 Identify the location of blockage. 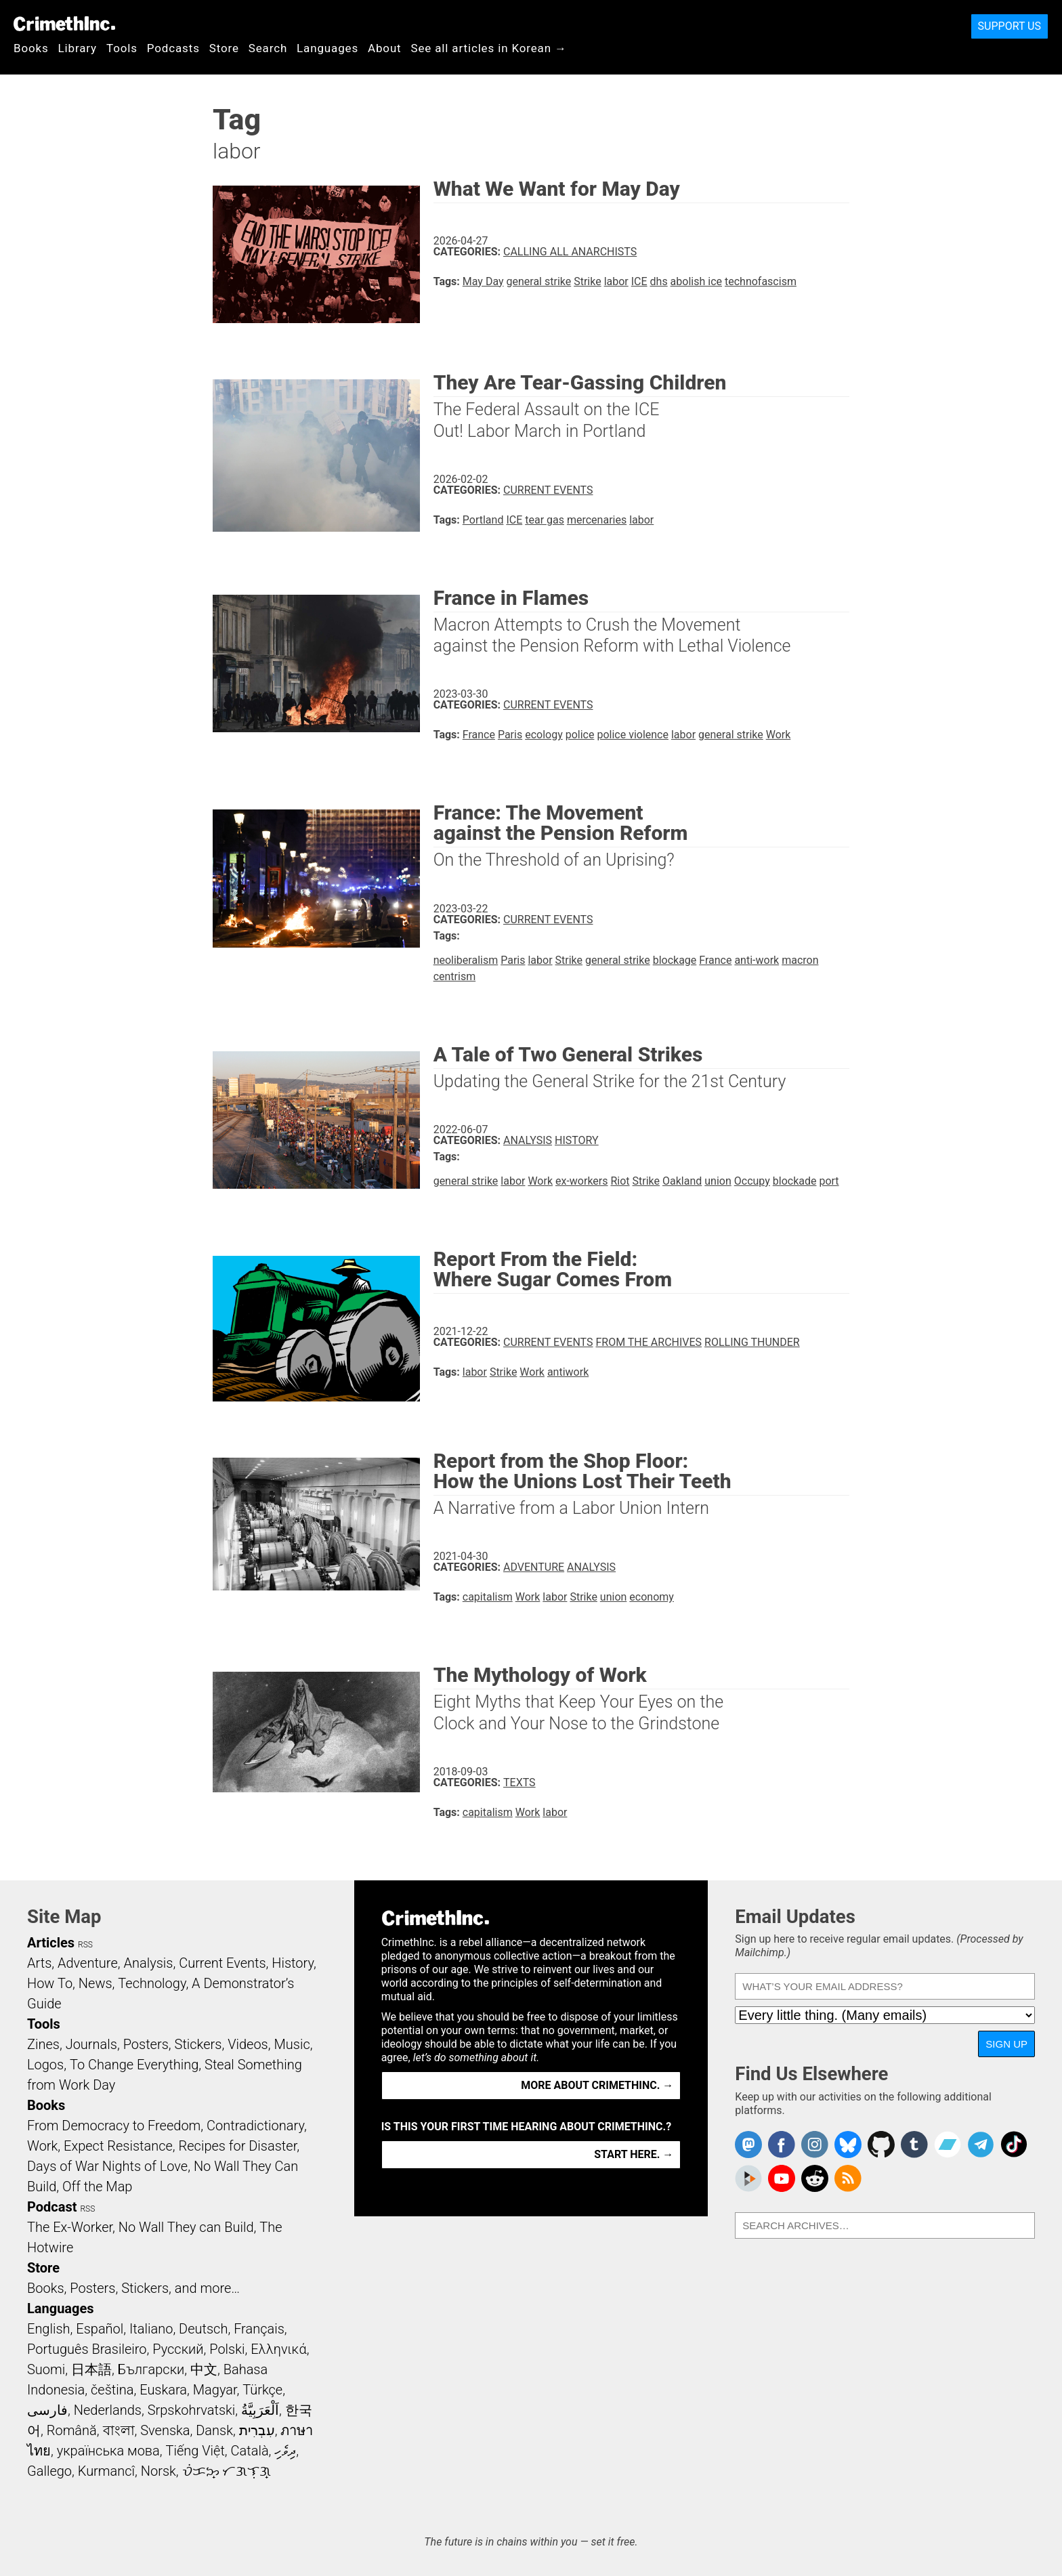
(675, 960).